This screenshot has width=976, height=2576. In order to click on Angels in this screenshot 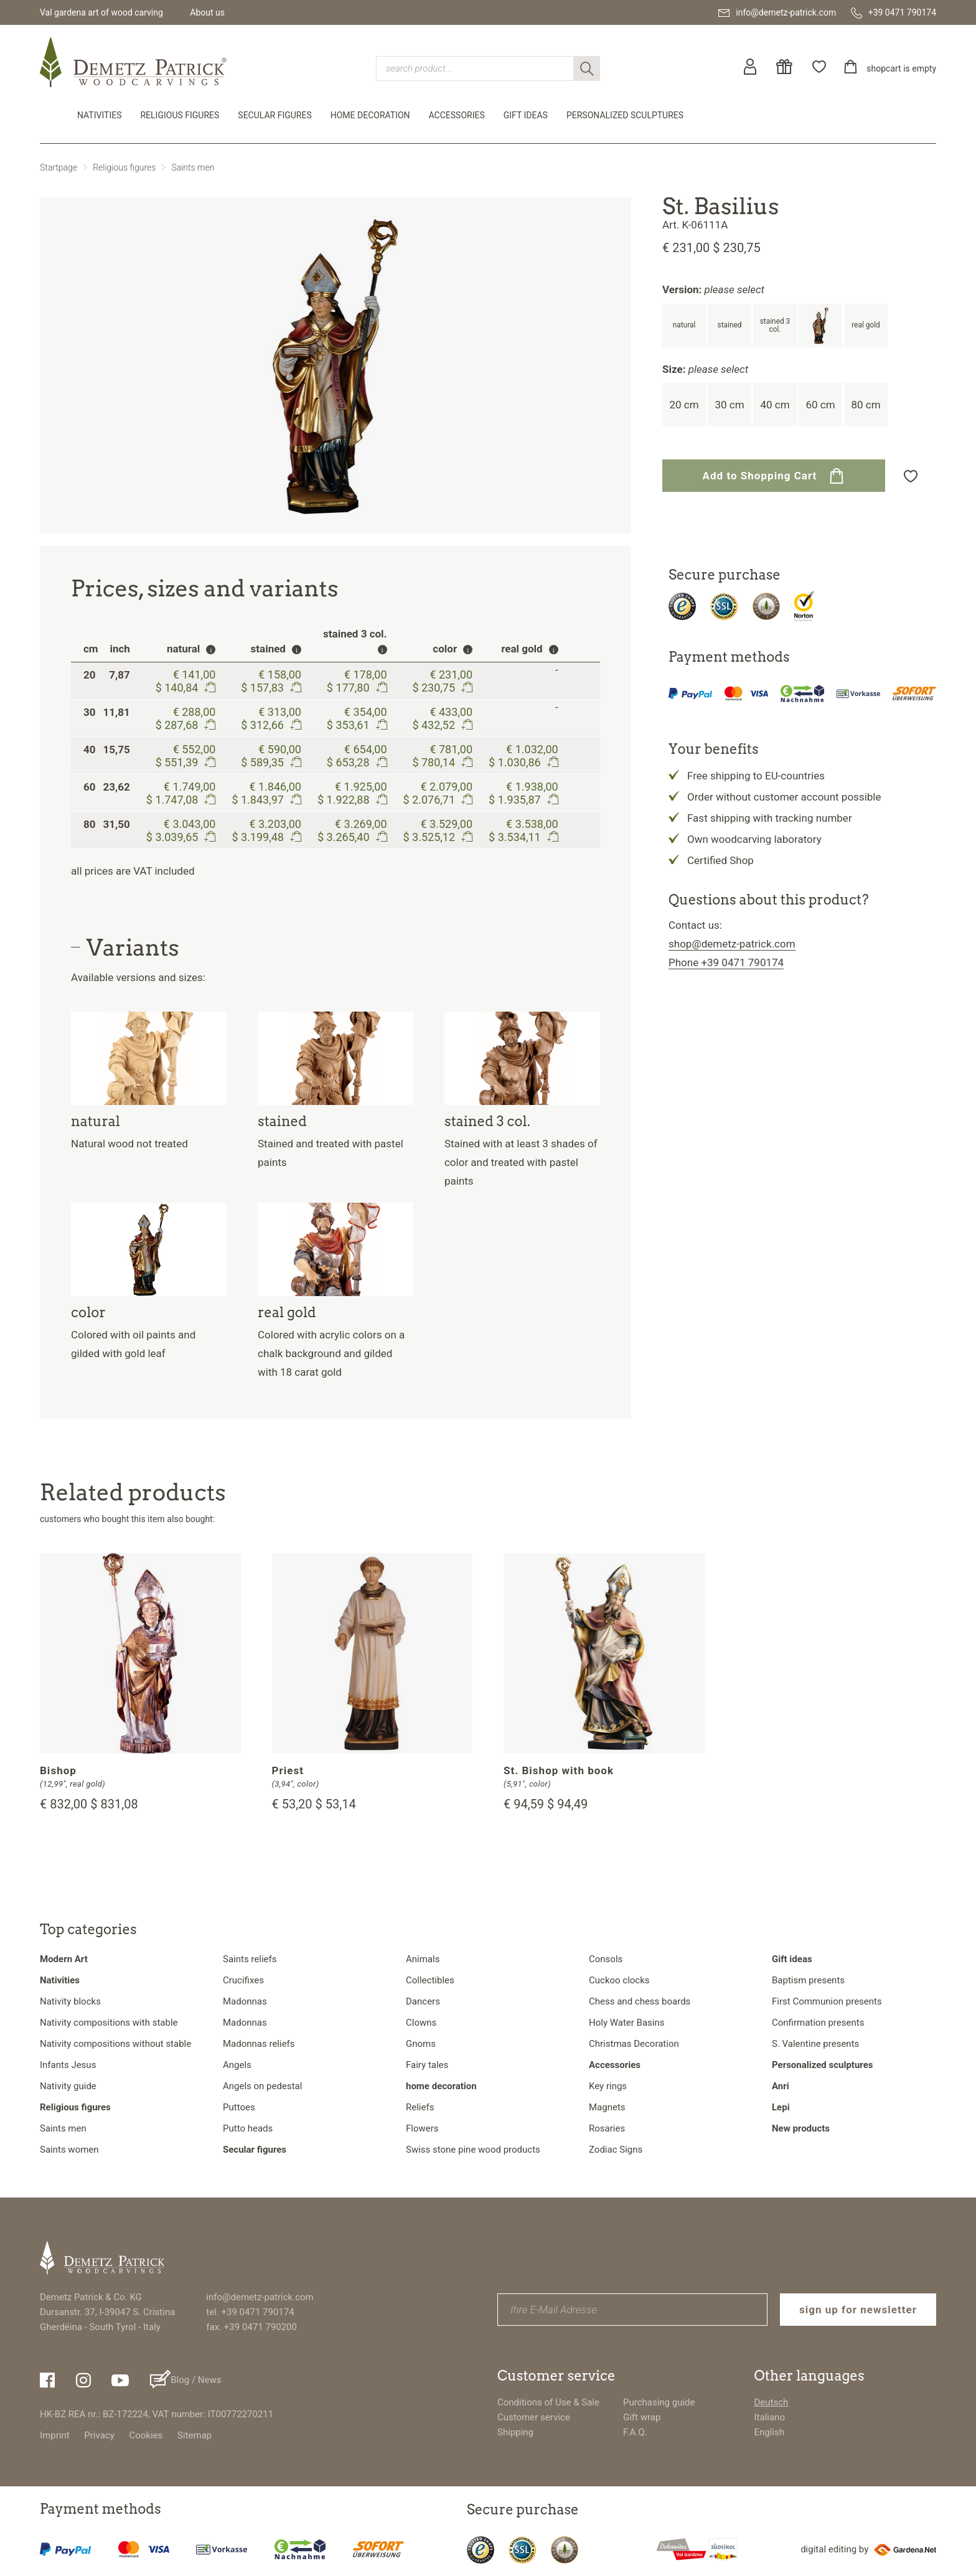, I will do `click(237, 2065)`.